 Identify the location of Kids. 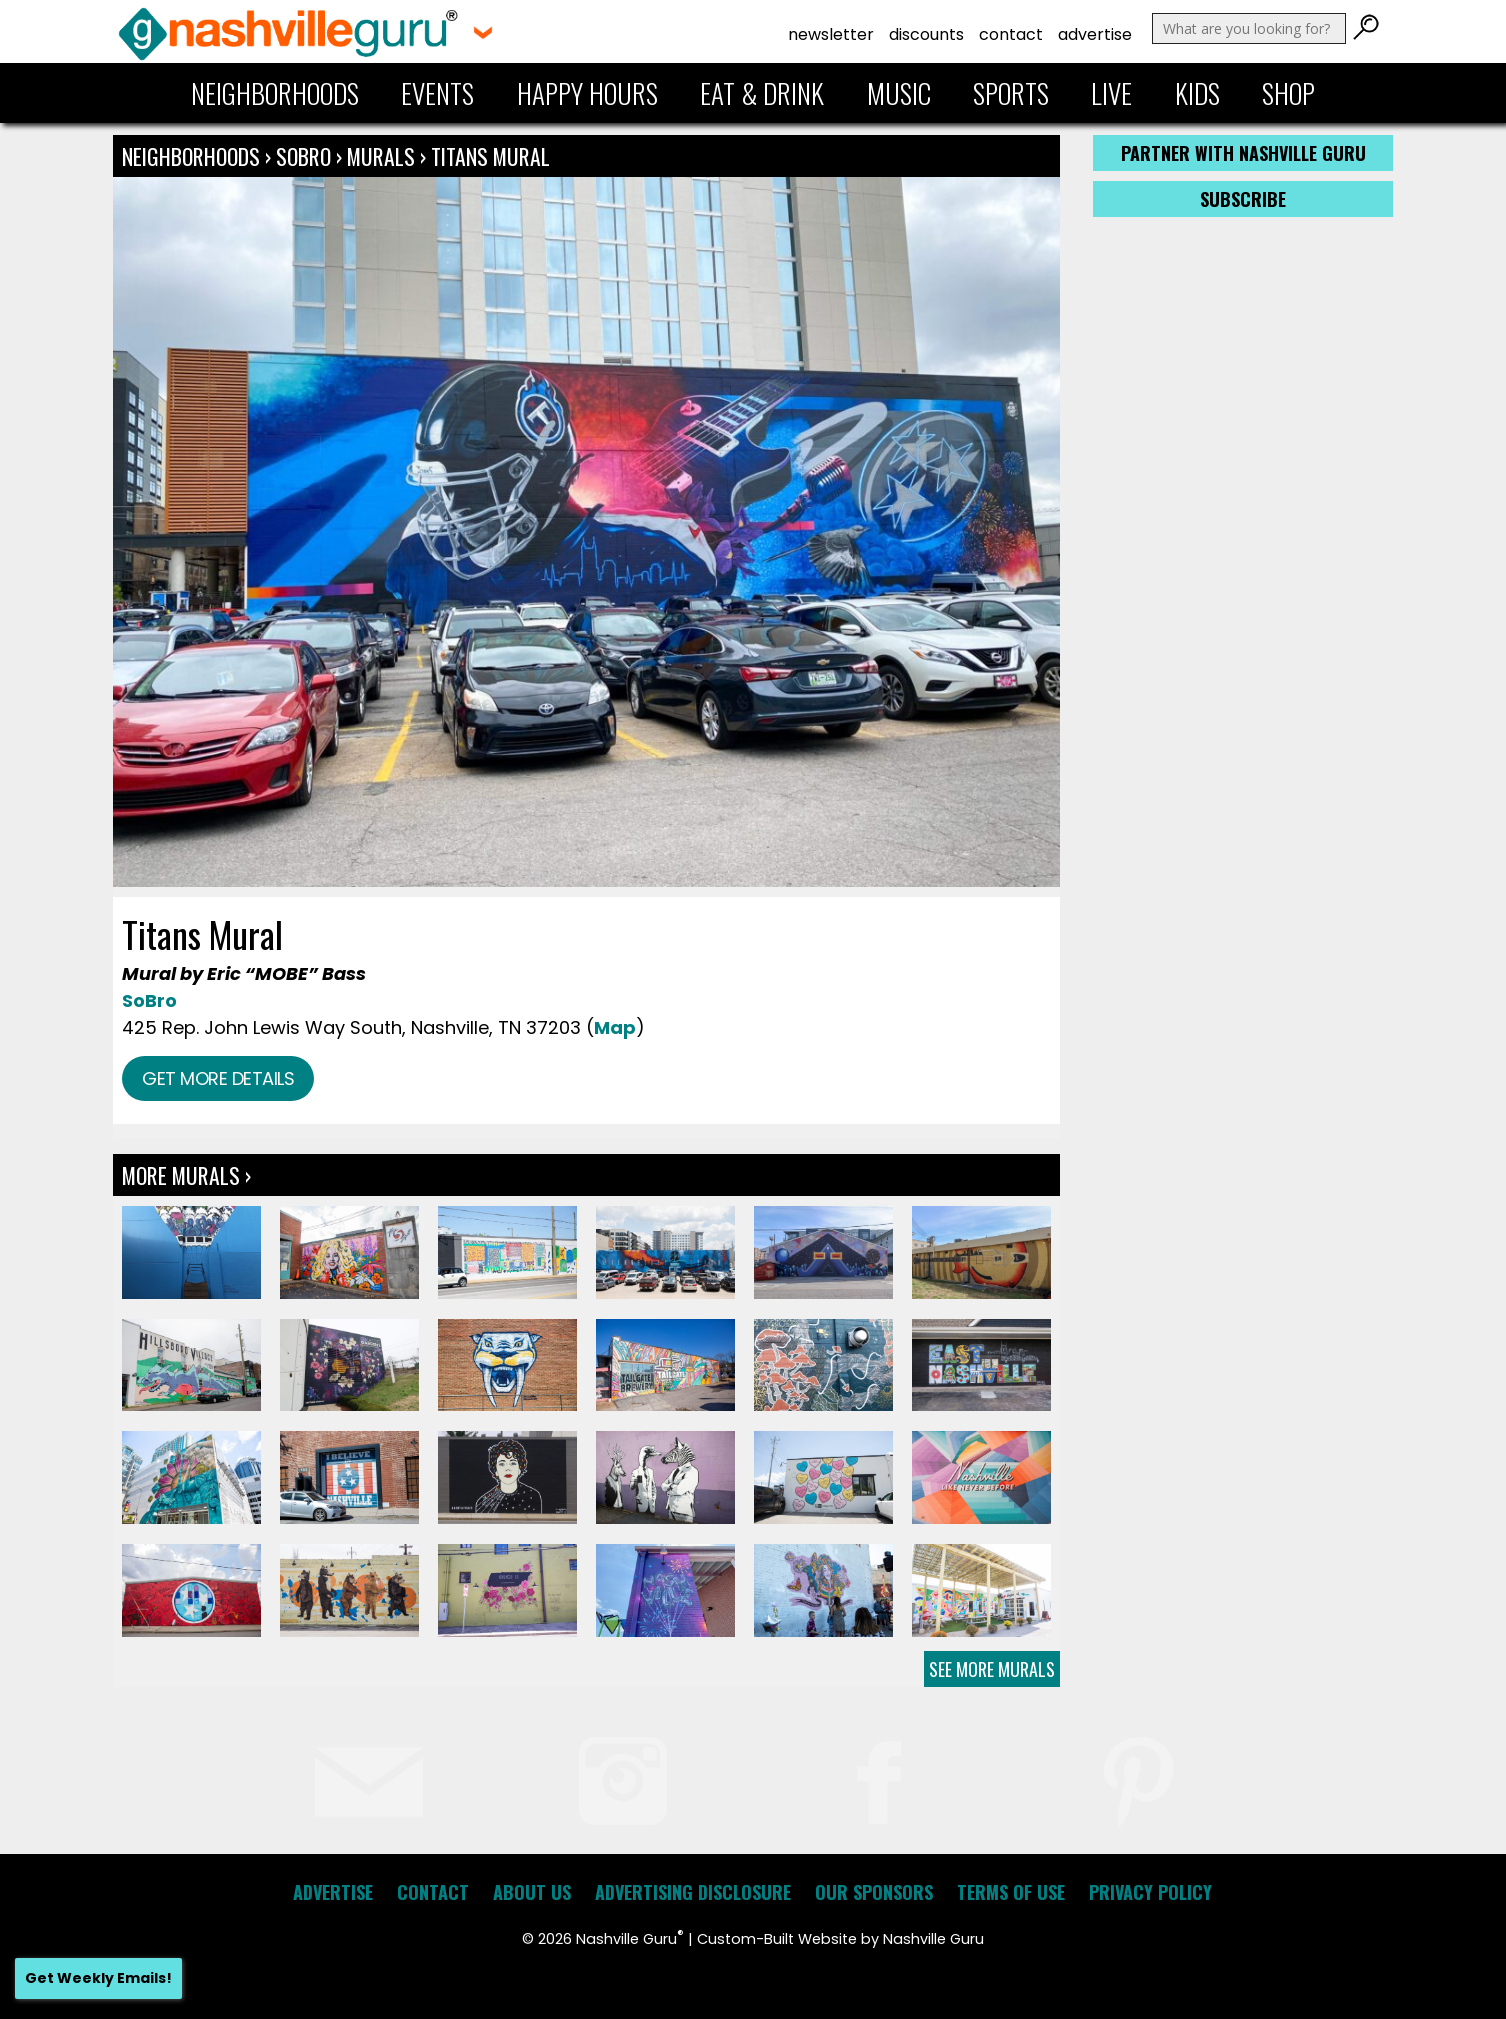
(1197, 93).